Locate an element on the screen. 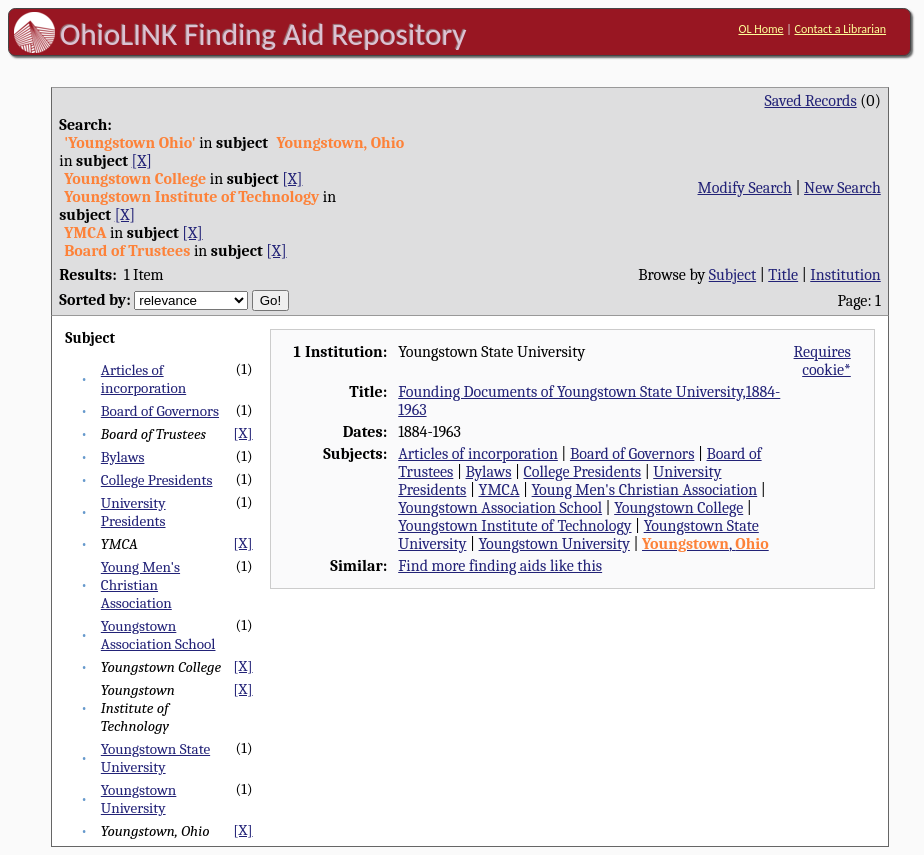 The height and width of the screenshot is (855, 924). Modify Search is located at coordinates (745, 188).